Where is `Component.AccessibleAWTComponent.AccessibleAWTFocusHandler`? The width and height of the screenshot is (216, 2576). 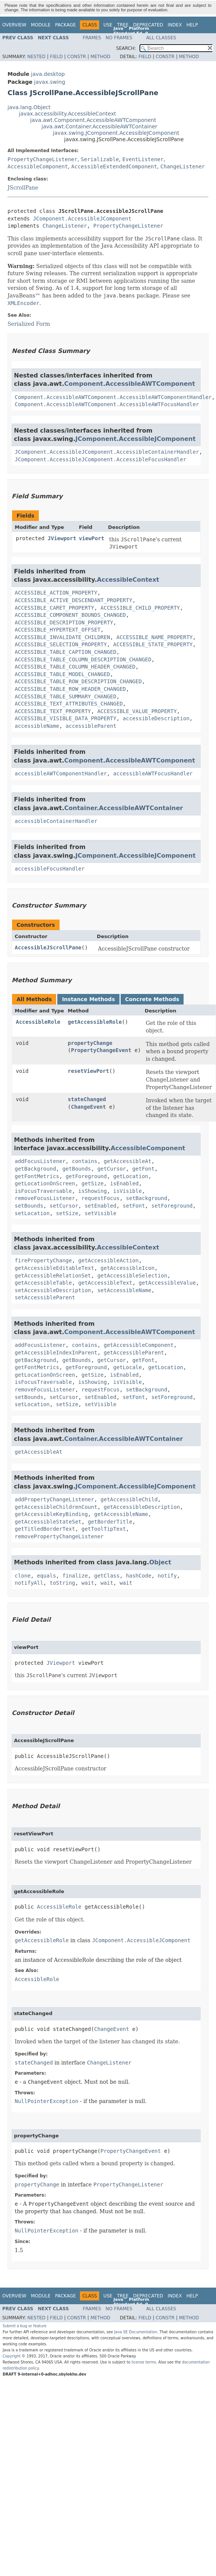 Component.AccessibleAWTComponent.AccessibleAWTFocusHandler is located at coordinates (107, 404).